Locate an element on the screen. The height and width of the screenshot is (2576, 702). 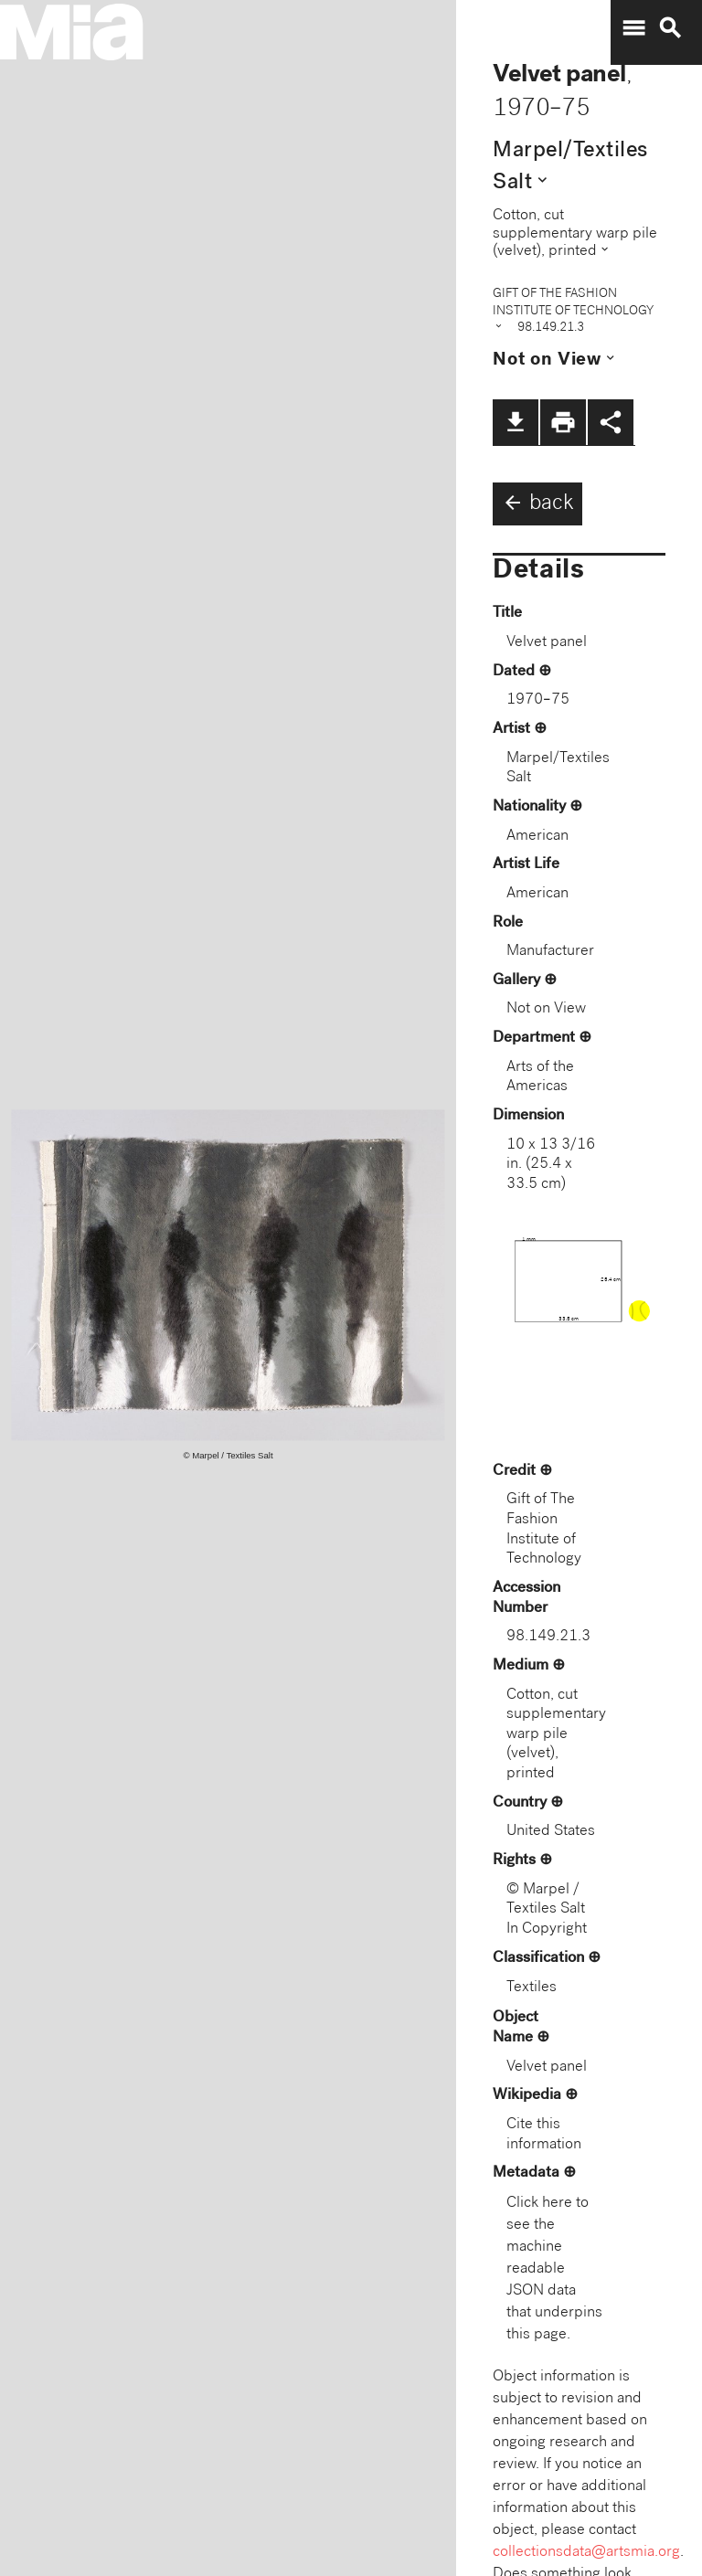
menu is located at coordinates (633, 28).